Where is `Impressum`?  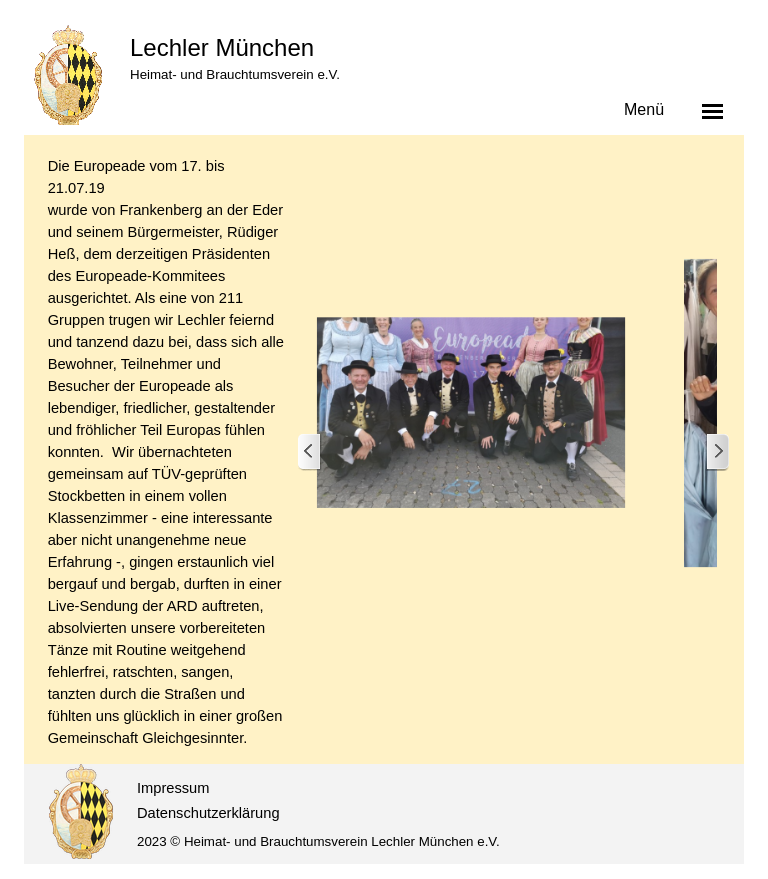 Impressum is located at coordinates (173, 788).